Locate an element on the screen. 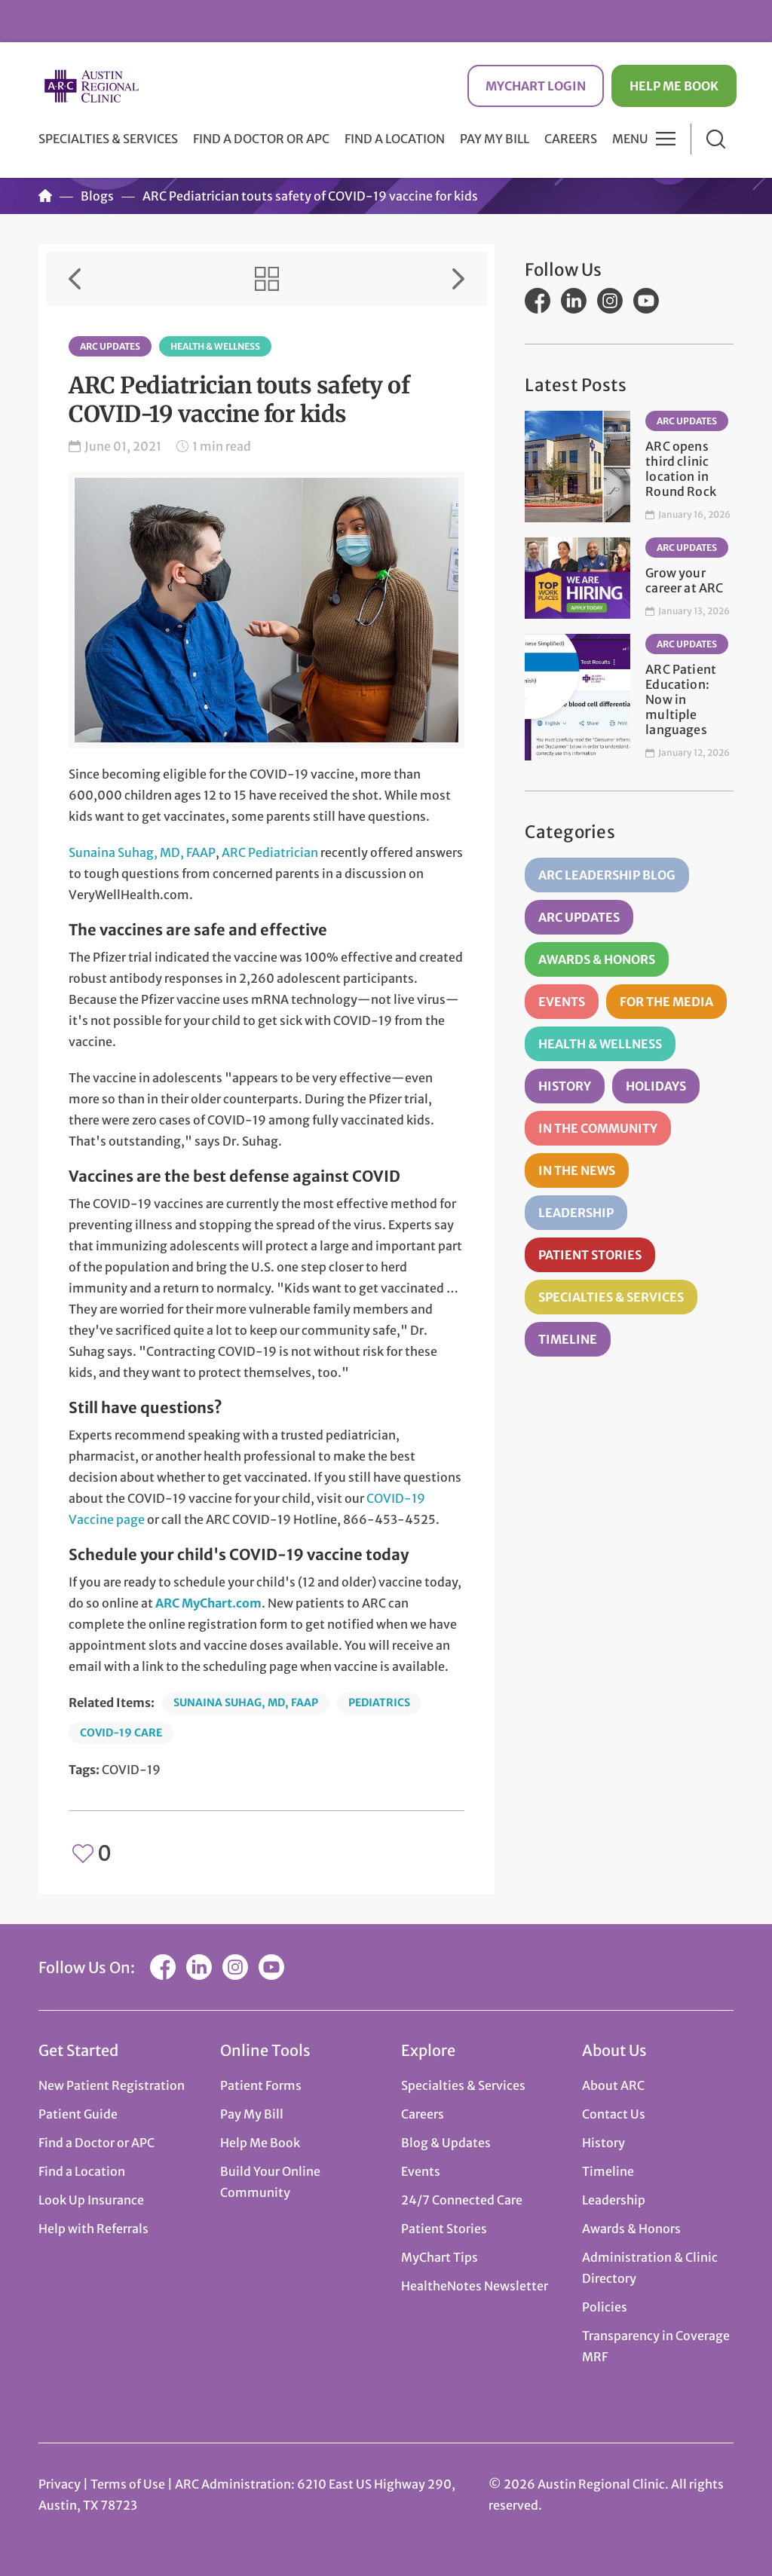  Careers is located at coordinates (570, 138).